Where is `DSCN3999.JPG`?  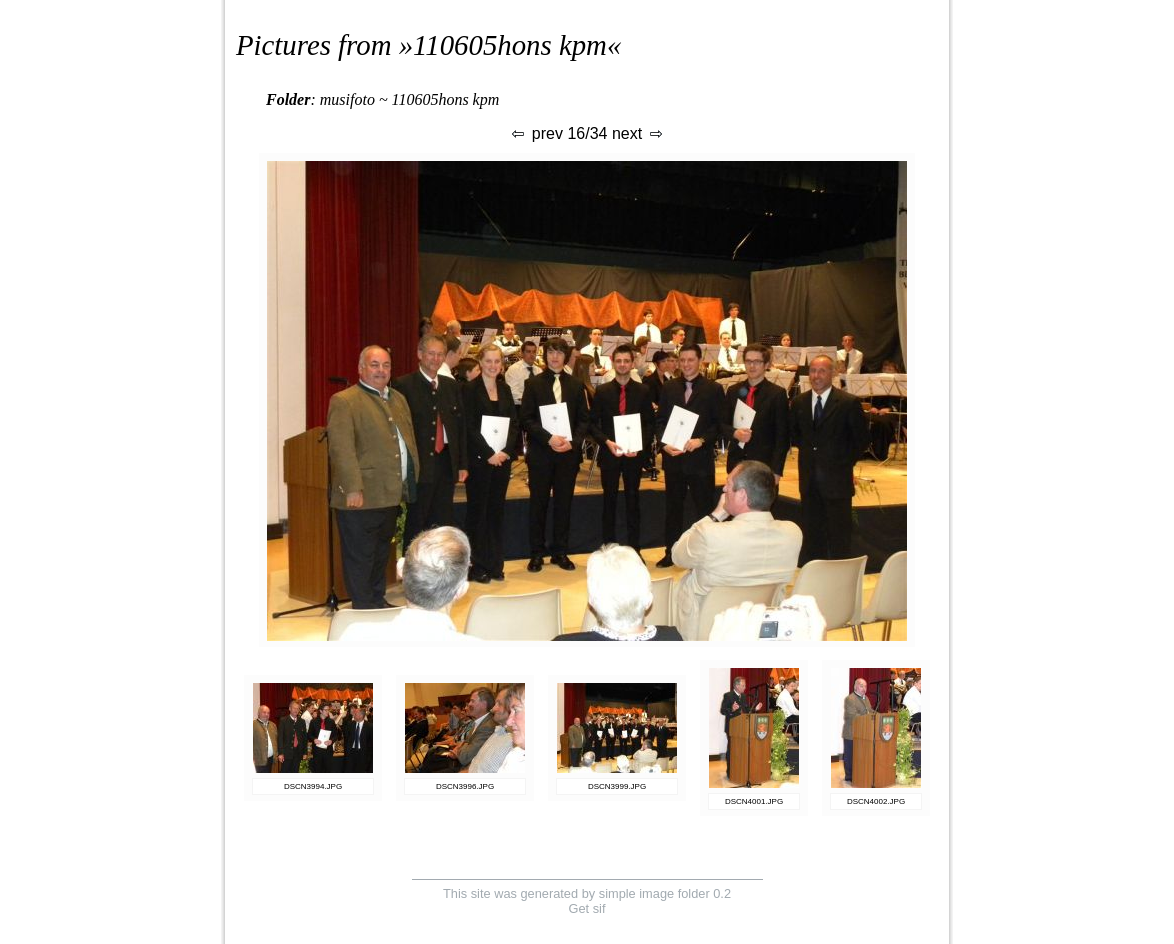
DSCN3999.JPG is located at coordinates (617, 786).